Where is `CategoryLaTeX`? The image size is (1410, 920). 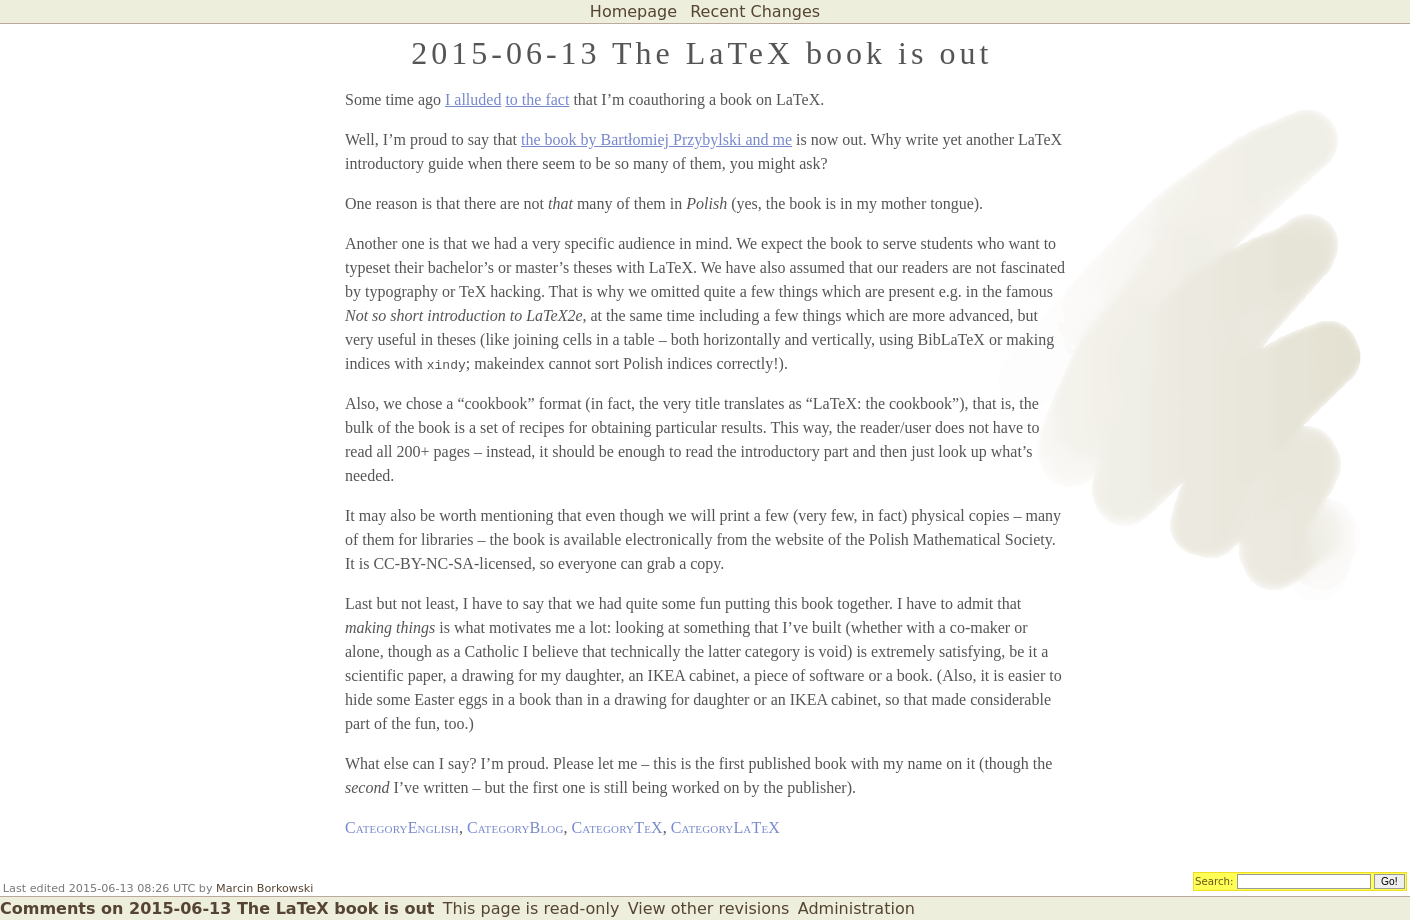 CategoryLaTeX is located at coordinates (725, 827).